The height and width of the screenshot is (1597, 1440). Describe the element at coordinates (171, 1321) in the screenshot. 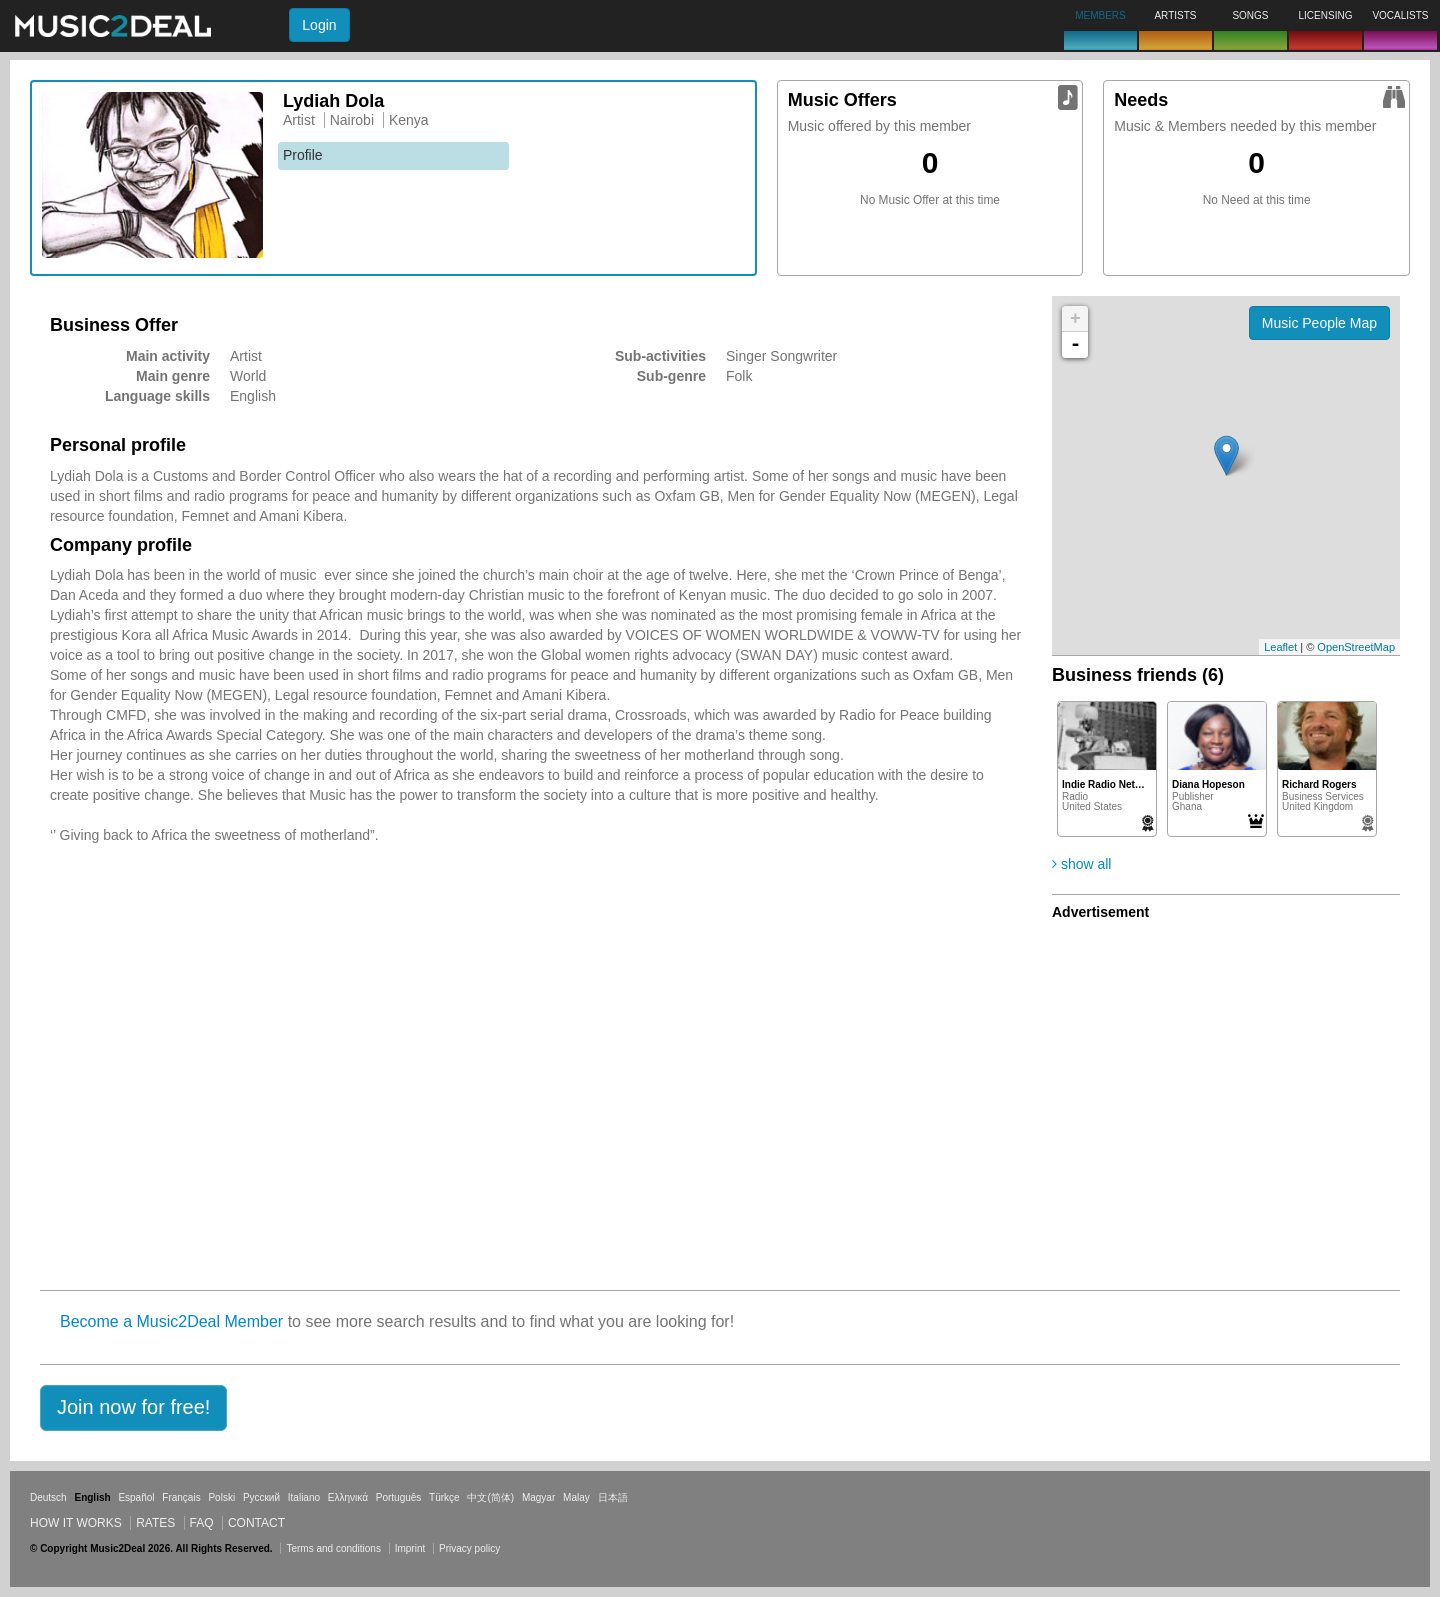

I see `Become a Music2Deal Member` at that location.